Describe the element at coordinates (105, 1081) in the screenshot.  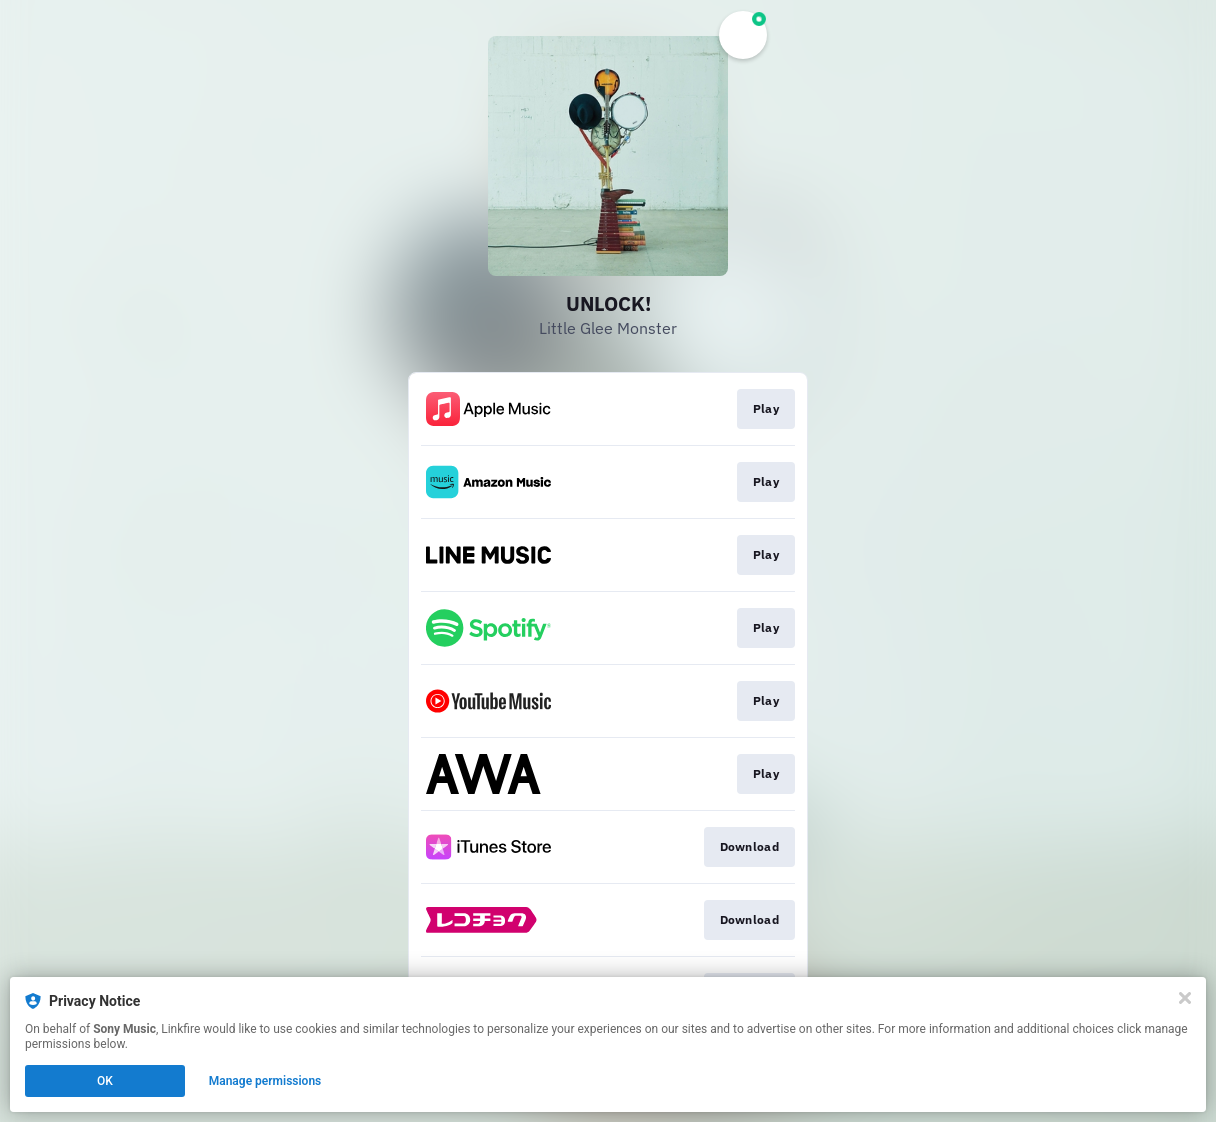
I see `OK` at that location.